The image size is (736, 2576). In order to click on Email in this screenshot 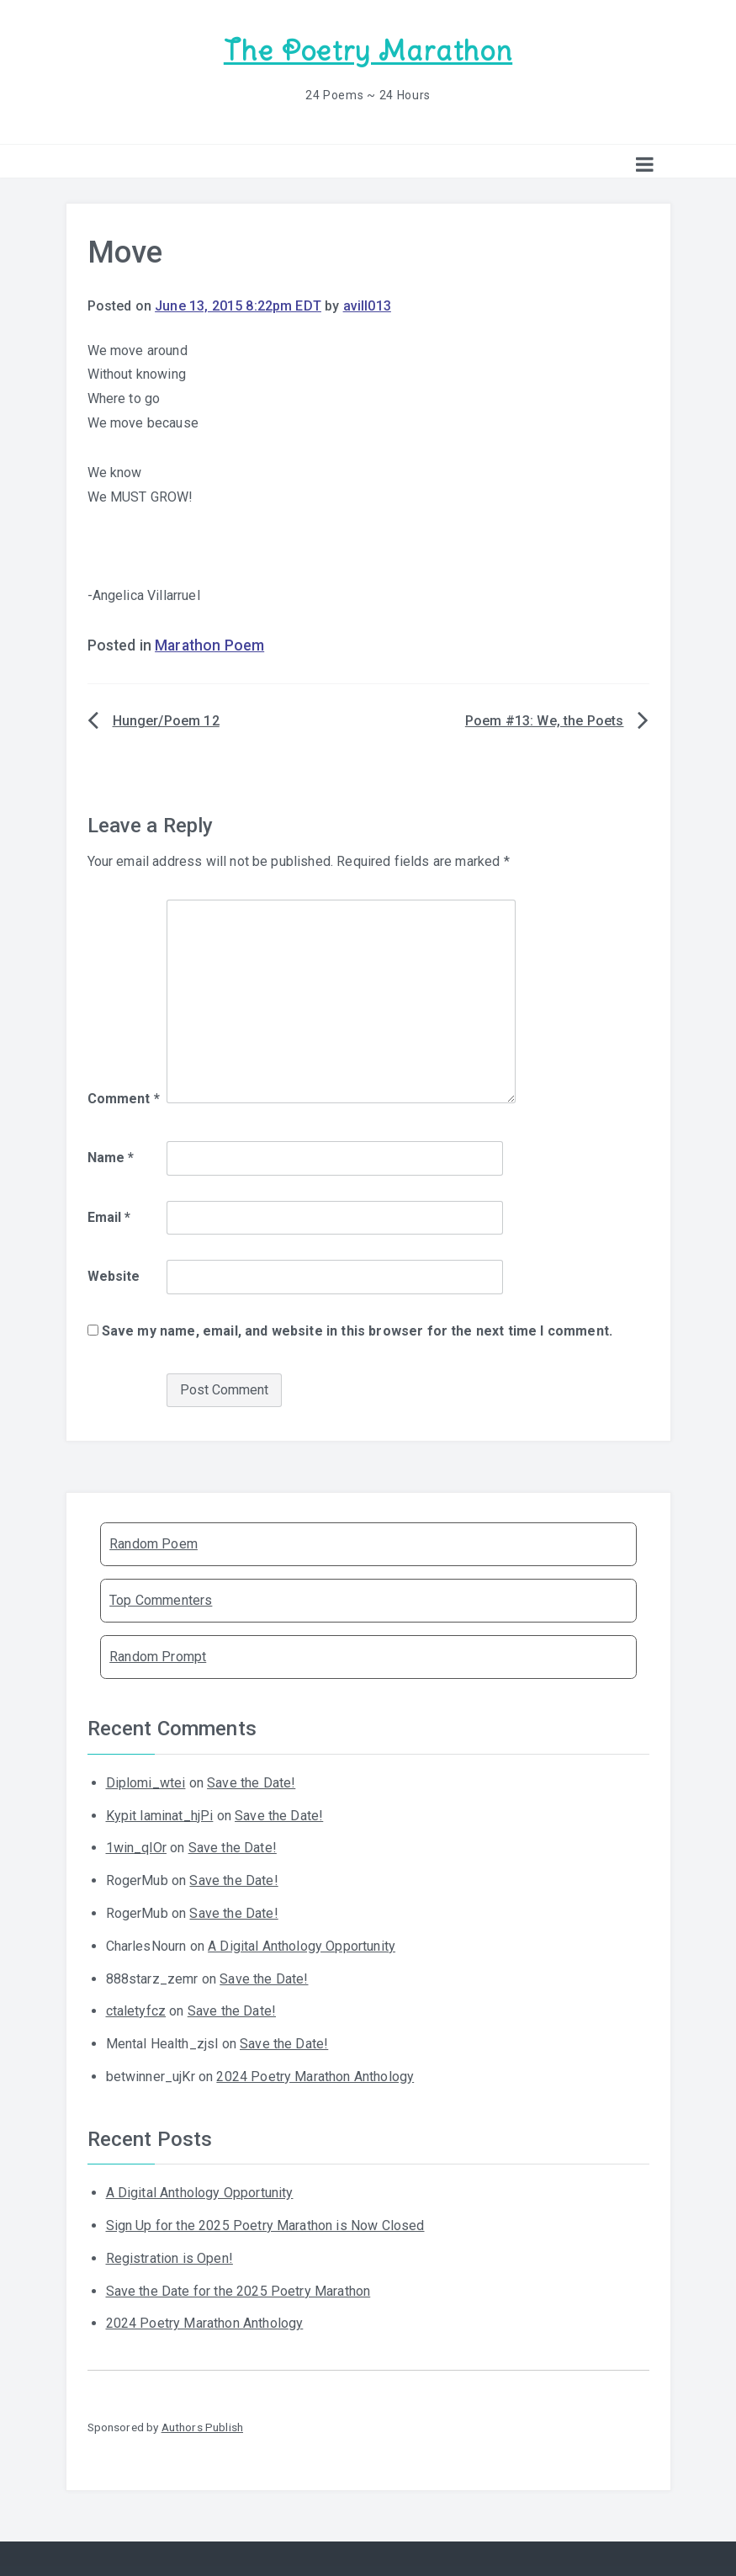, I will do `click(109, 1217)`.